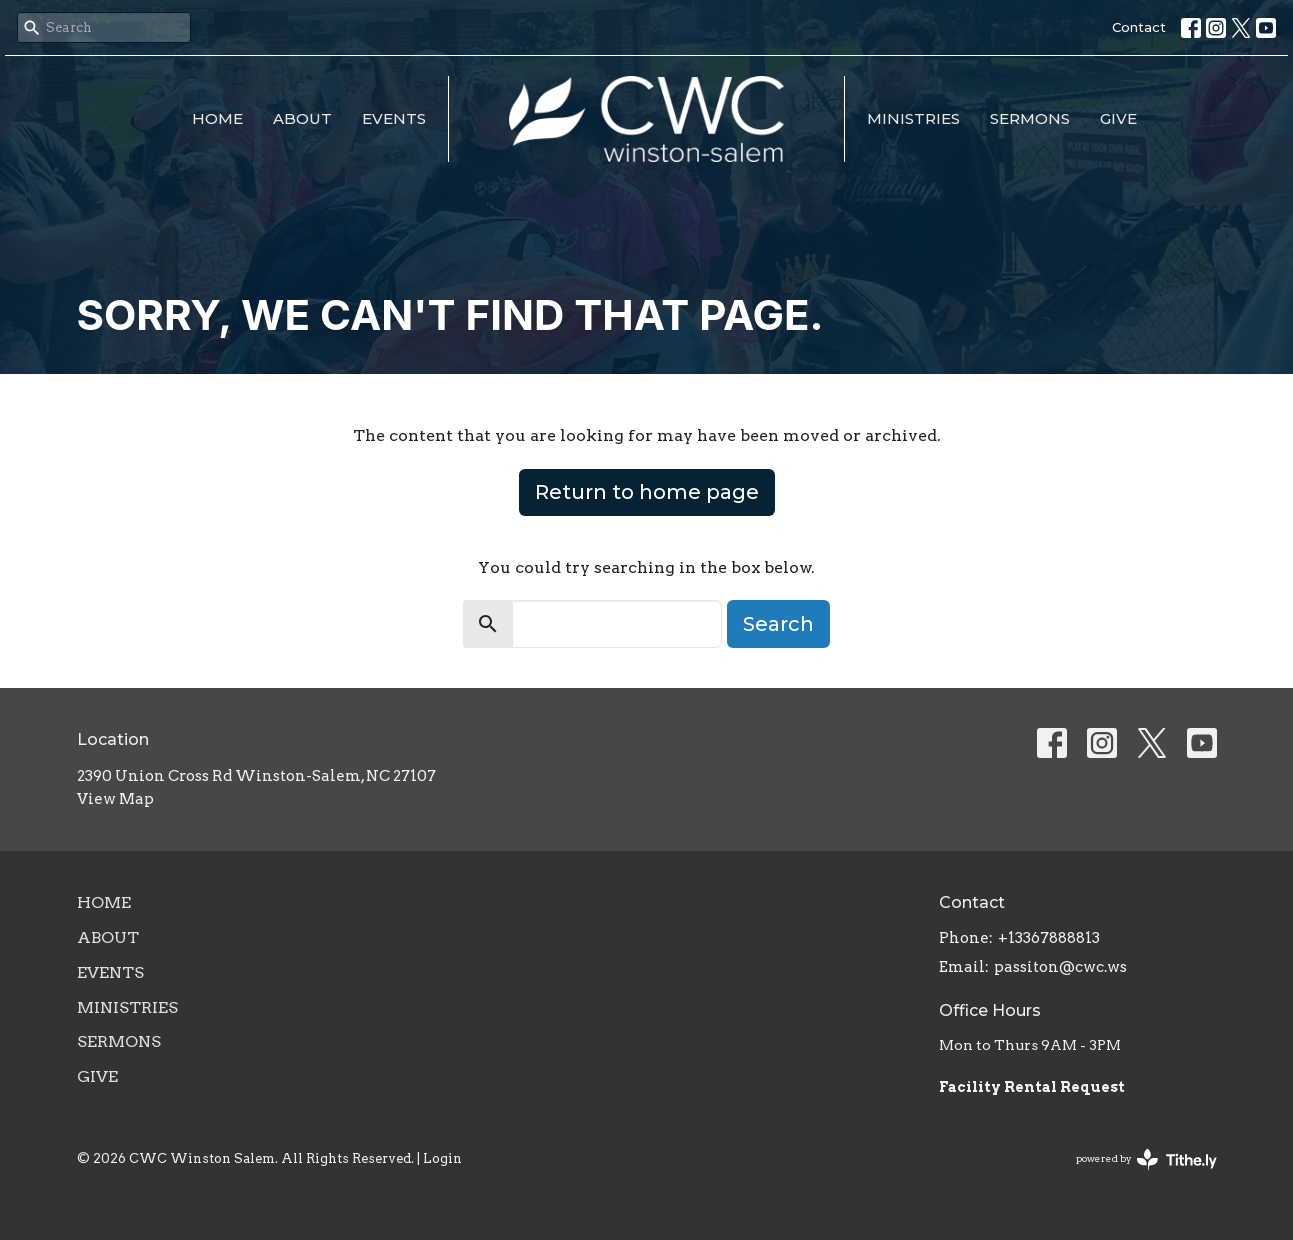  I want to click on View Map, so click(115, 799).